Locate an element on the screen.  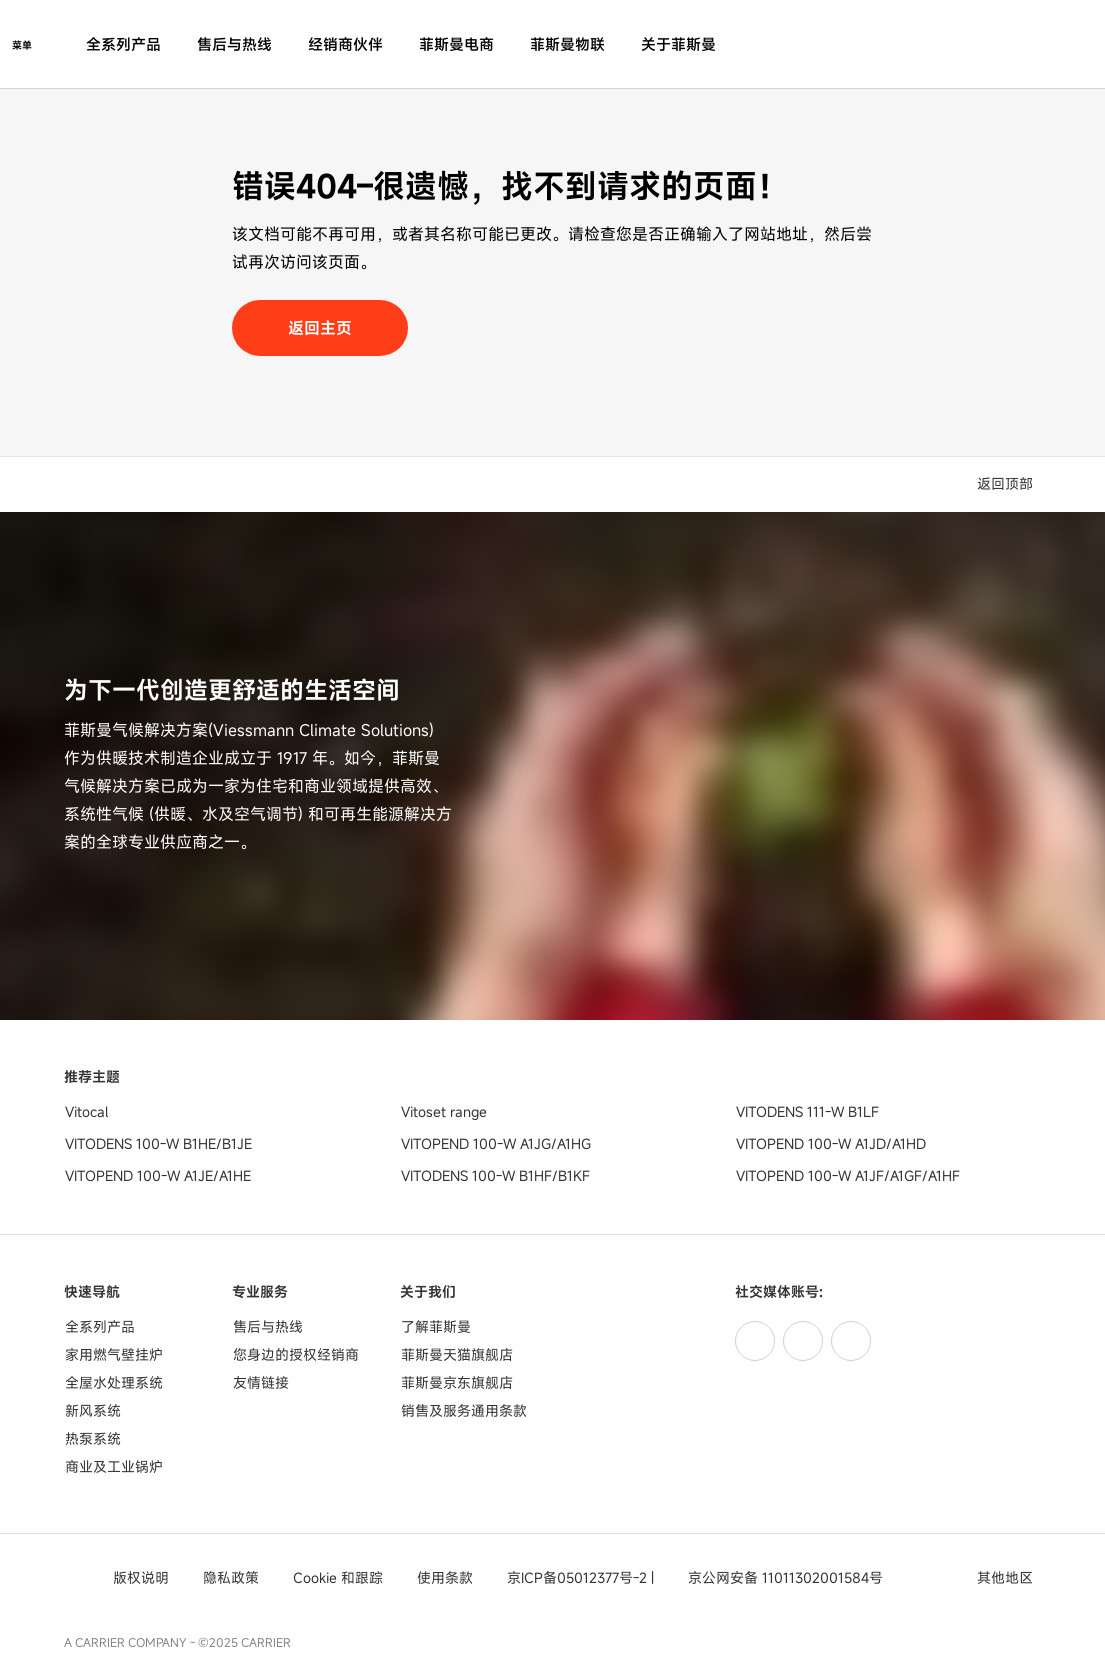
[打开导航] is located at coordinates (22, 44).